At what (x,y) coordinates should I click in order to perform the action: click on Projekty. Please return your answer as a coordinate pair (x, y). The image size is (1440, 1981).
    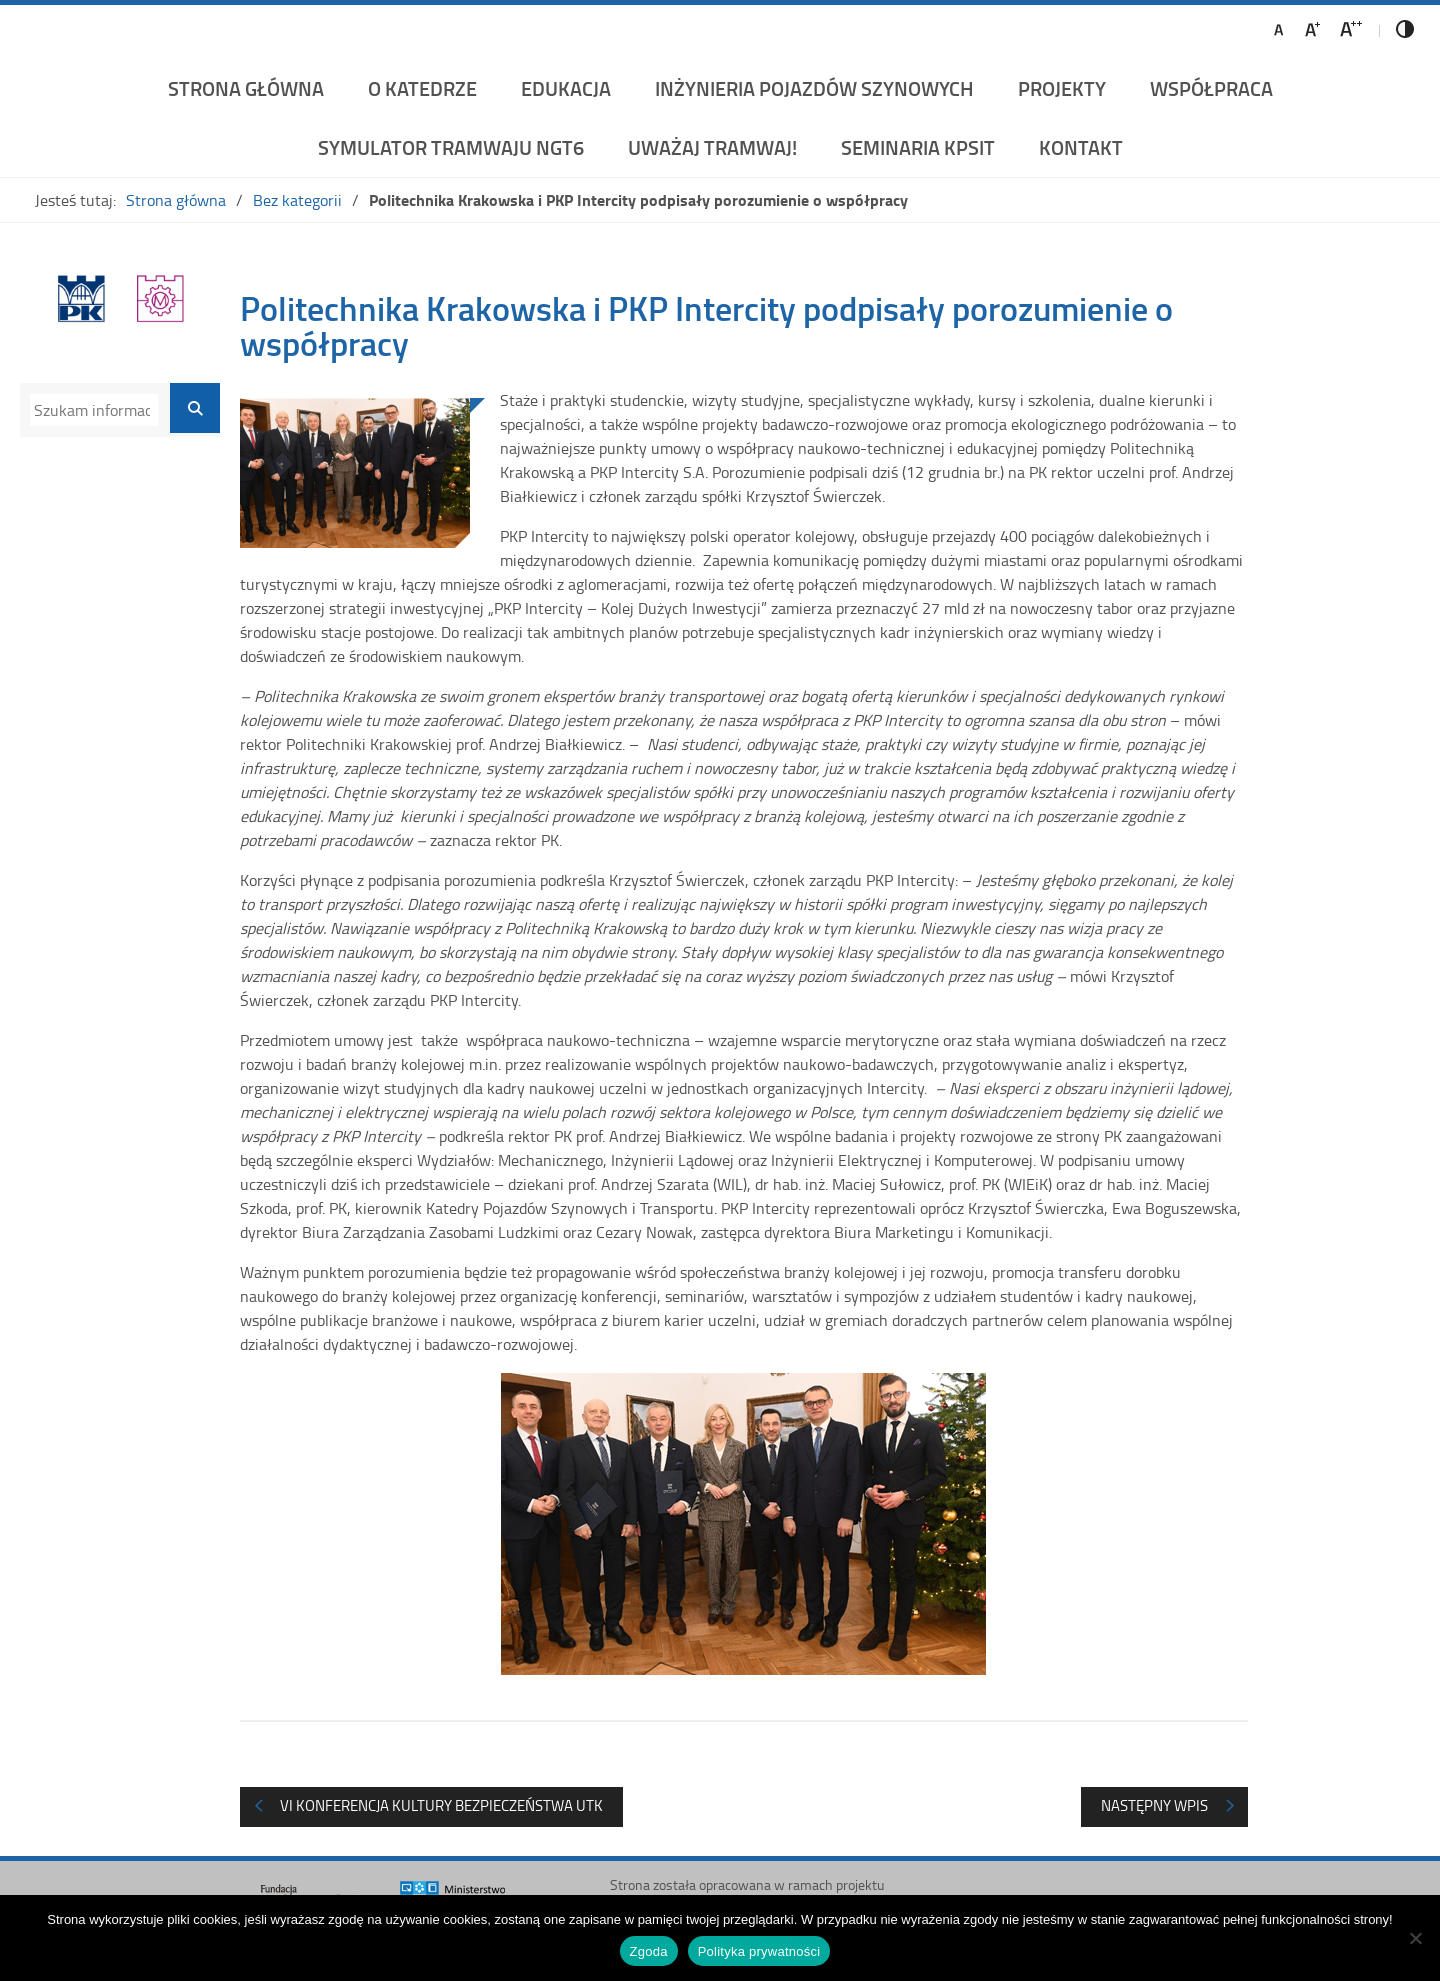
    Looking at the image, I should click on (1062, 88).